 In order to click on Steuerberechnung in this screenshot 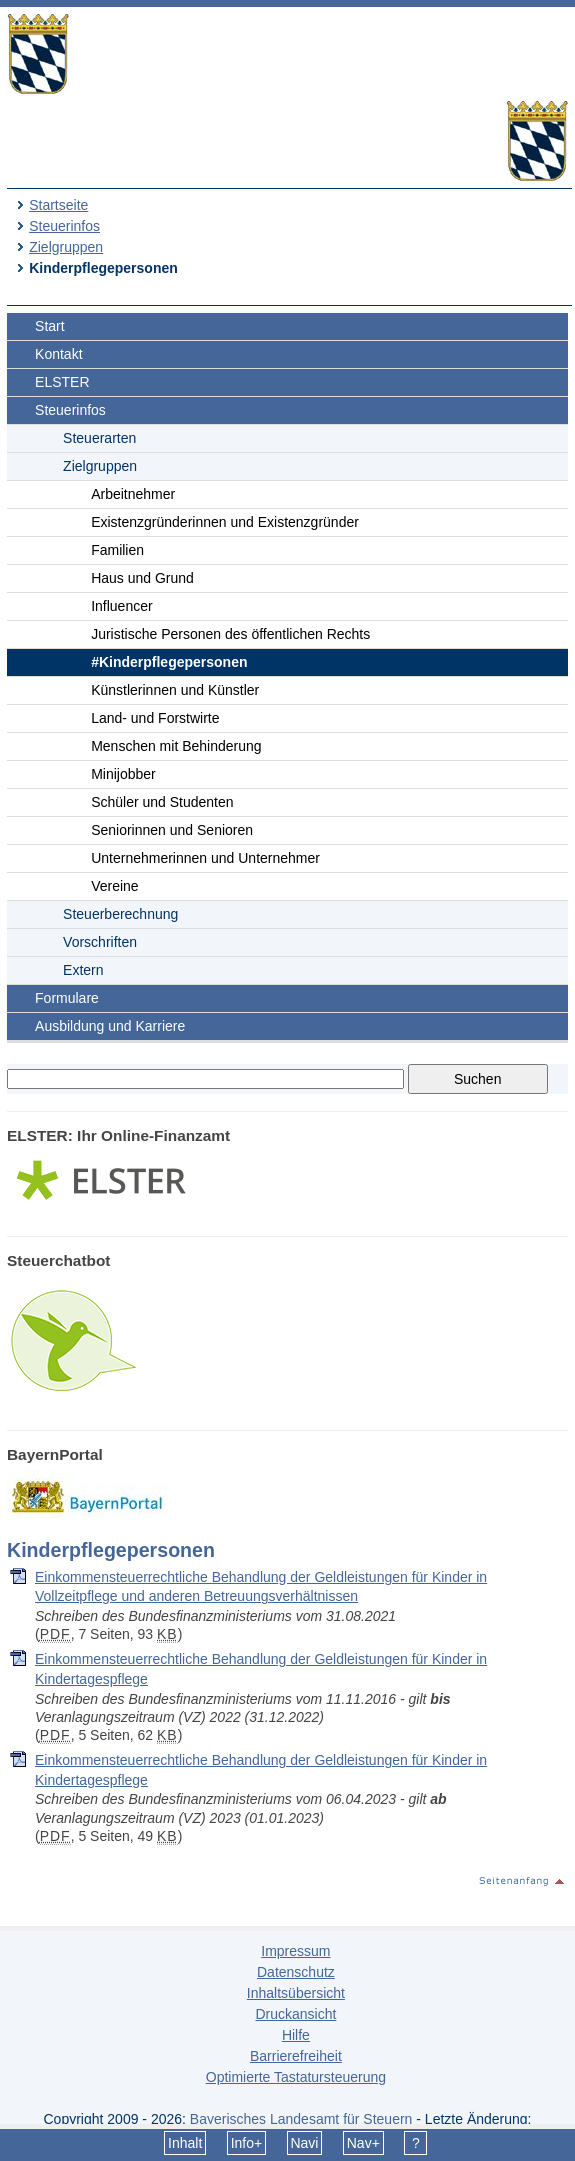, I will do `click(120, 914)`.